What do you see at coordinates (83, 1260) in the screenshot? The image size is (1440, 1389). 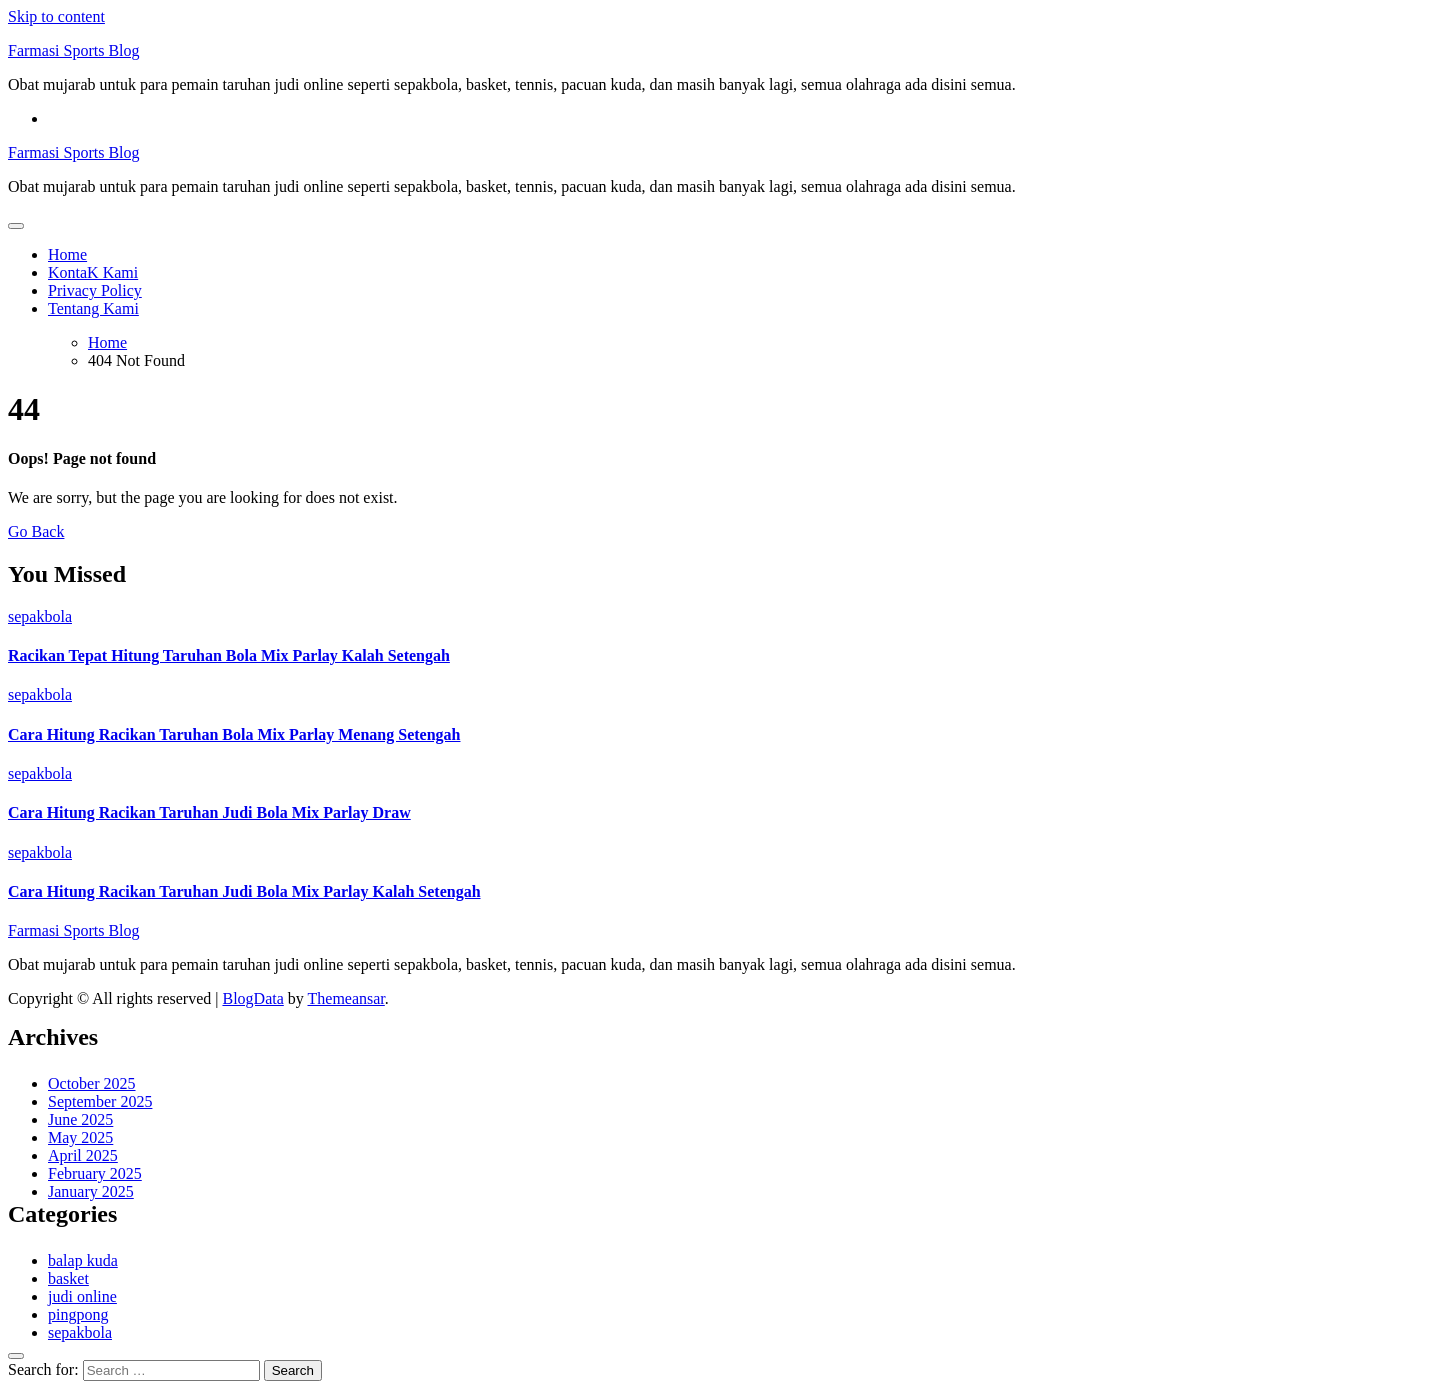 I see `balap kuda` at bounding box center [83, 1260].